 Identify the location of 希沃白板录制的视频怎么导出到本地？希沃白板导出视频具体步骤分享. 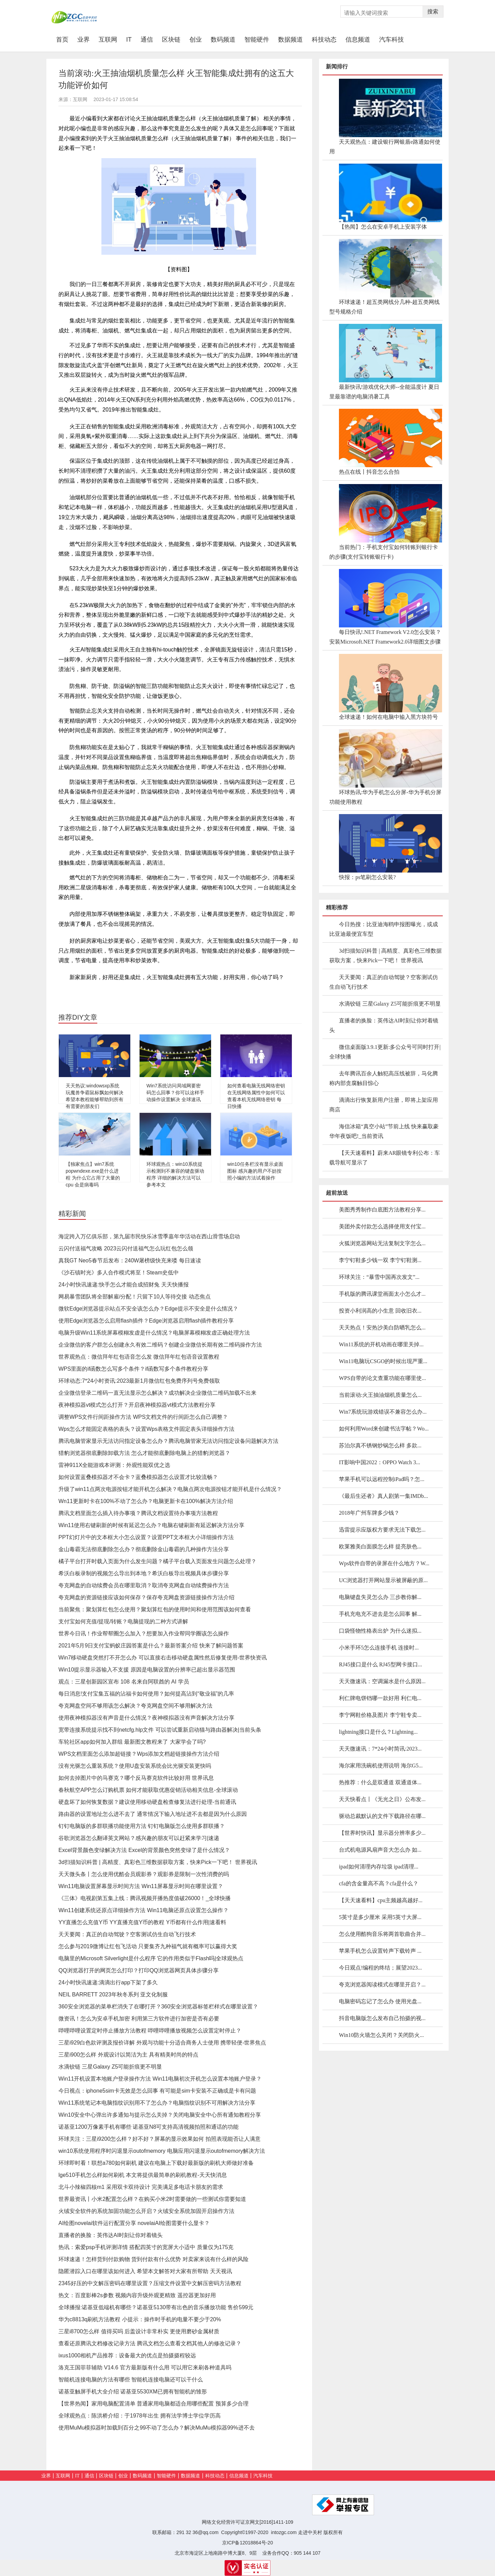
(143, 1573).